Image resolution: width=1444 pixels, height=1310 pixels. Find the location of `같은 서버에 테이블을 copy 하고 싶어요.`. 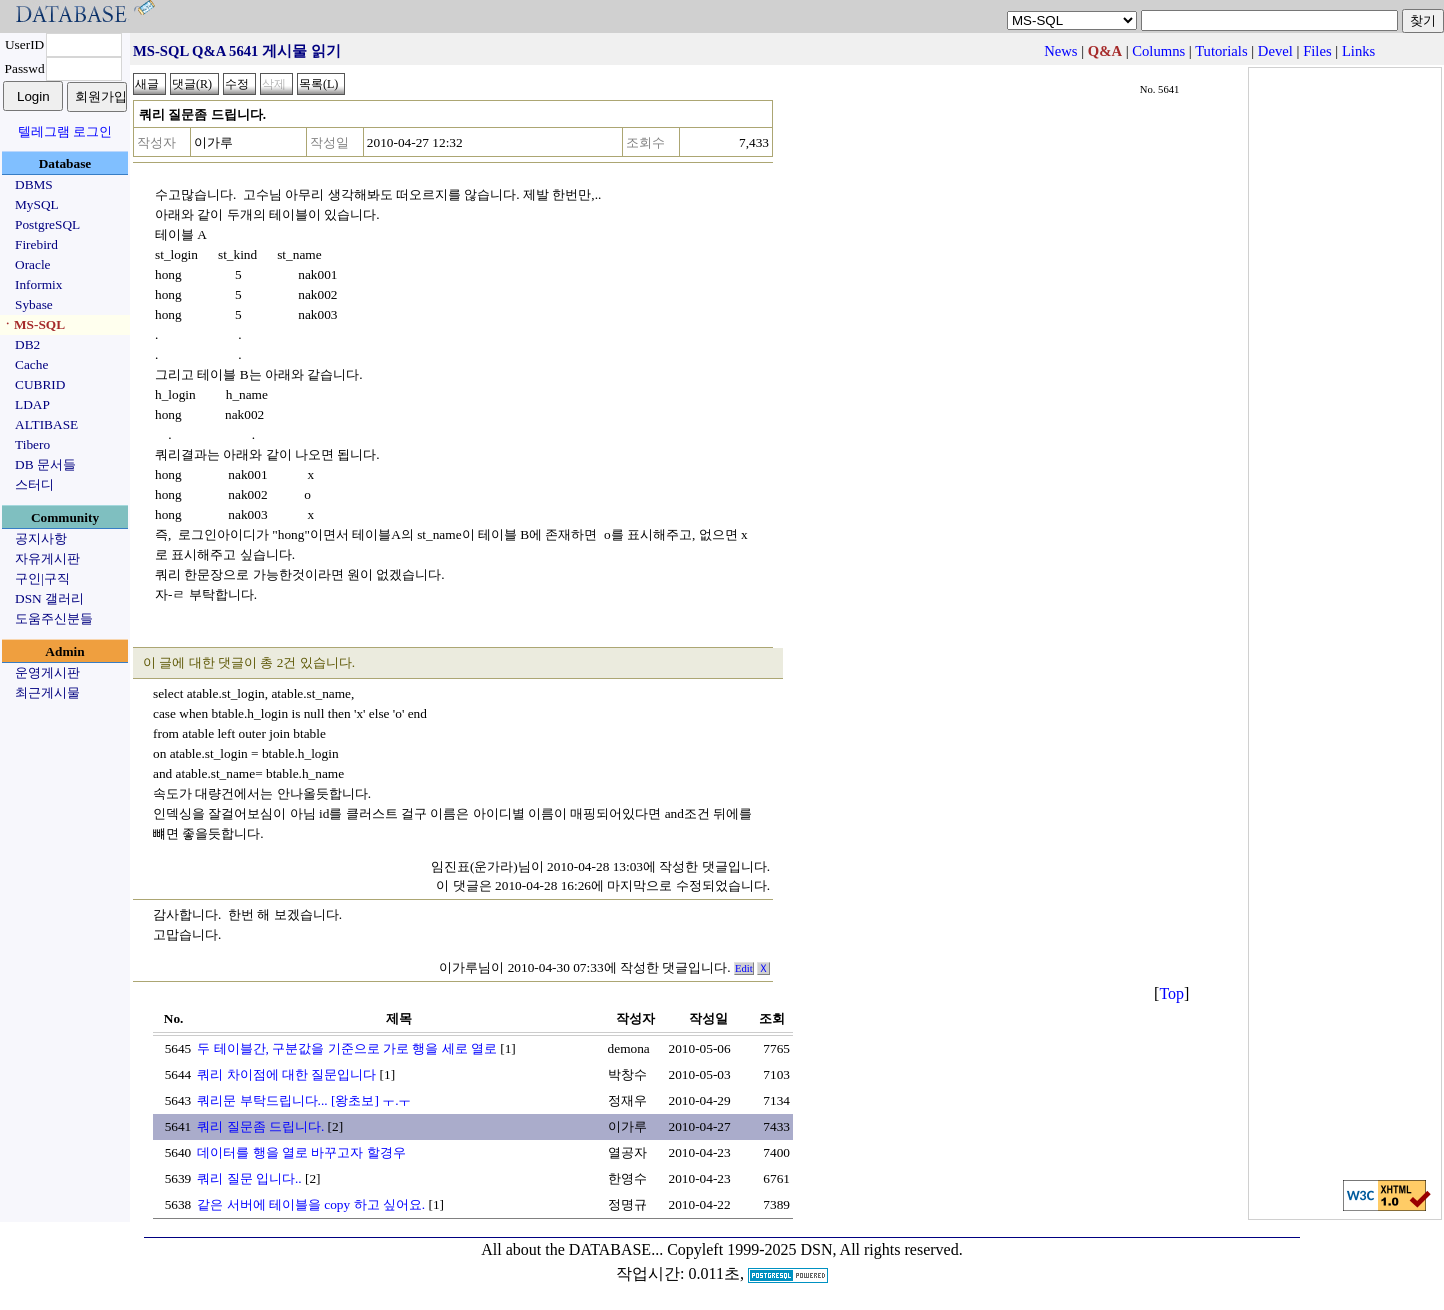

같은 서버에 테이블을 copy 하고 싶어요. is located at coordinates (311, 1204).